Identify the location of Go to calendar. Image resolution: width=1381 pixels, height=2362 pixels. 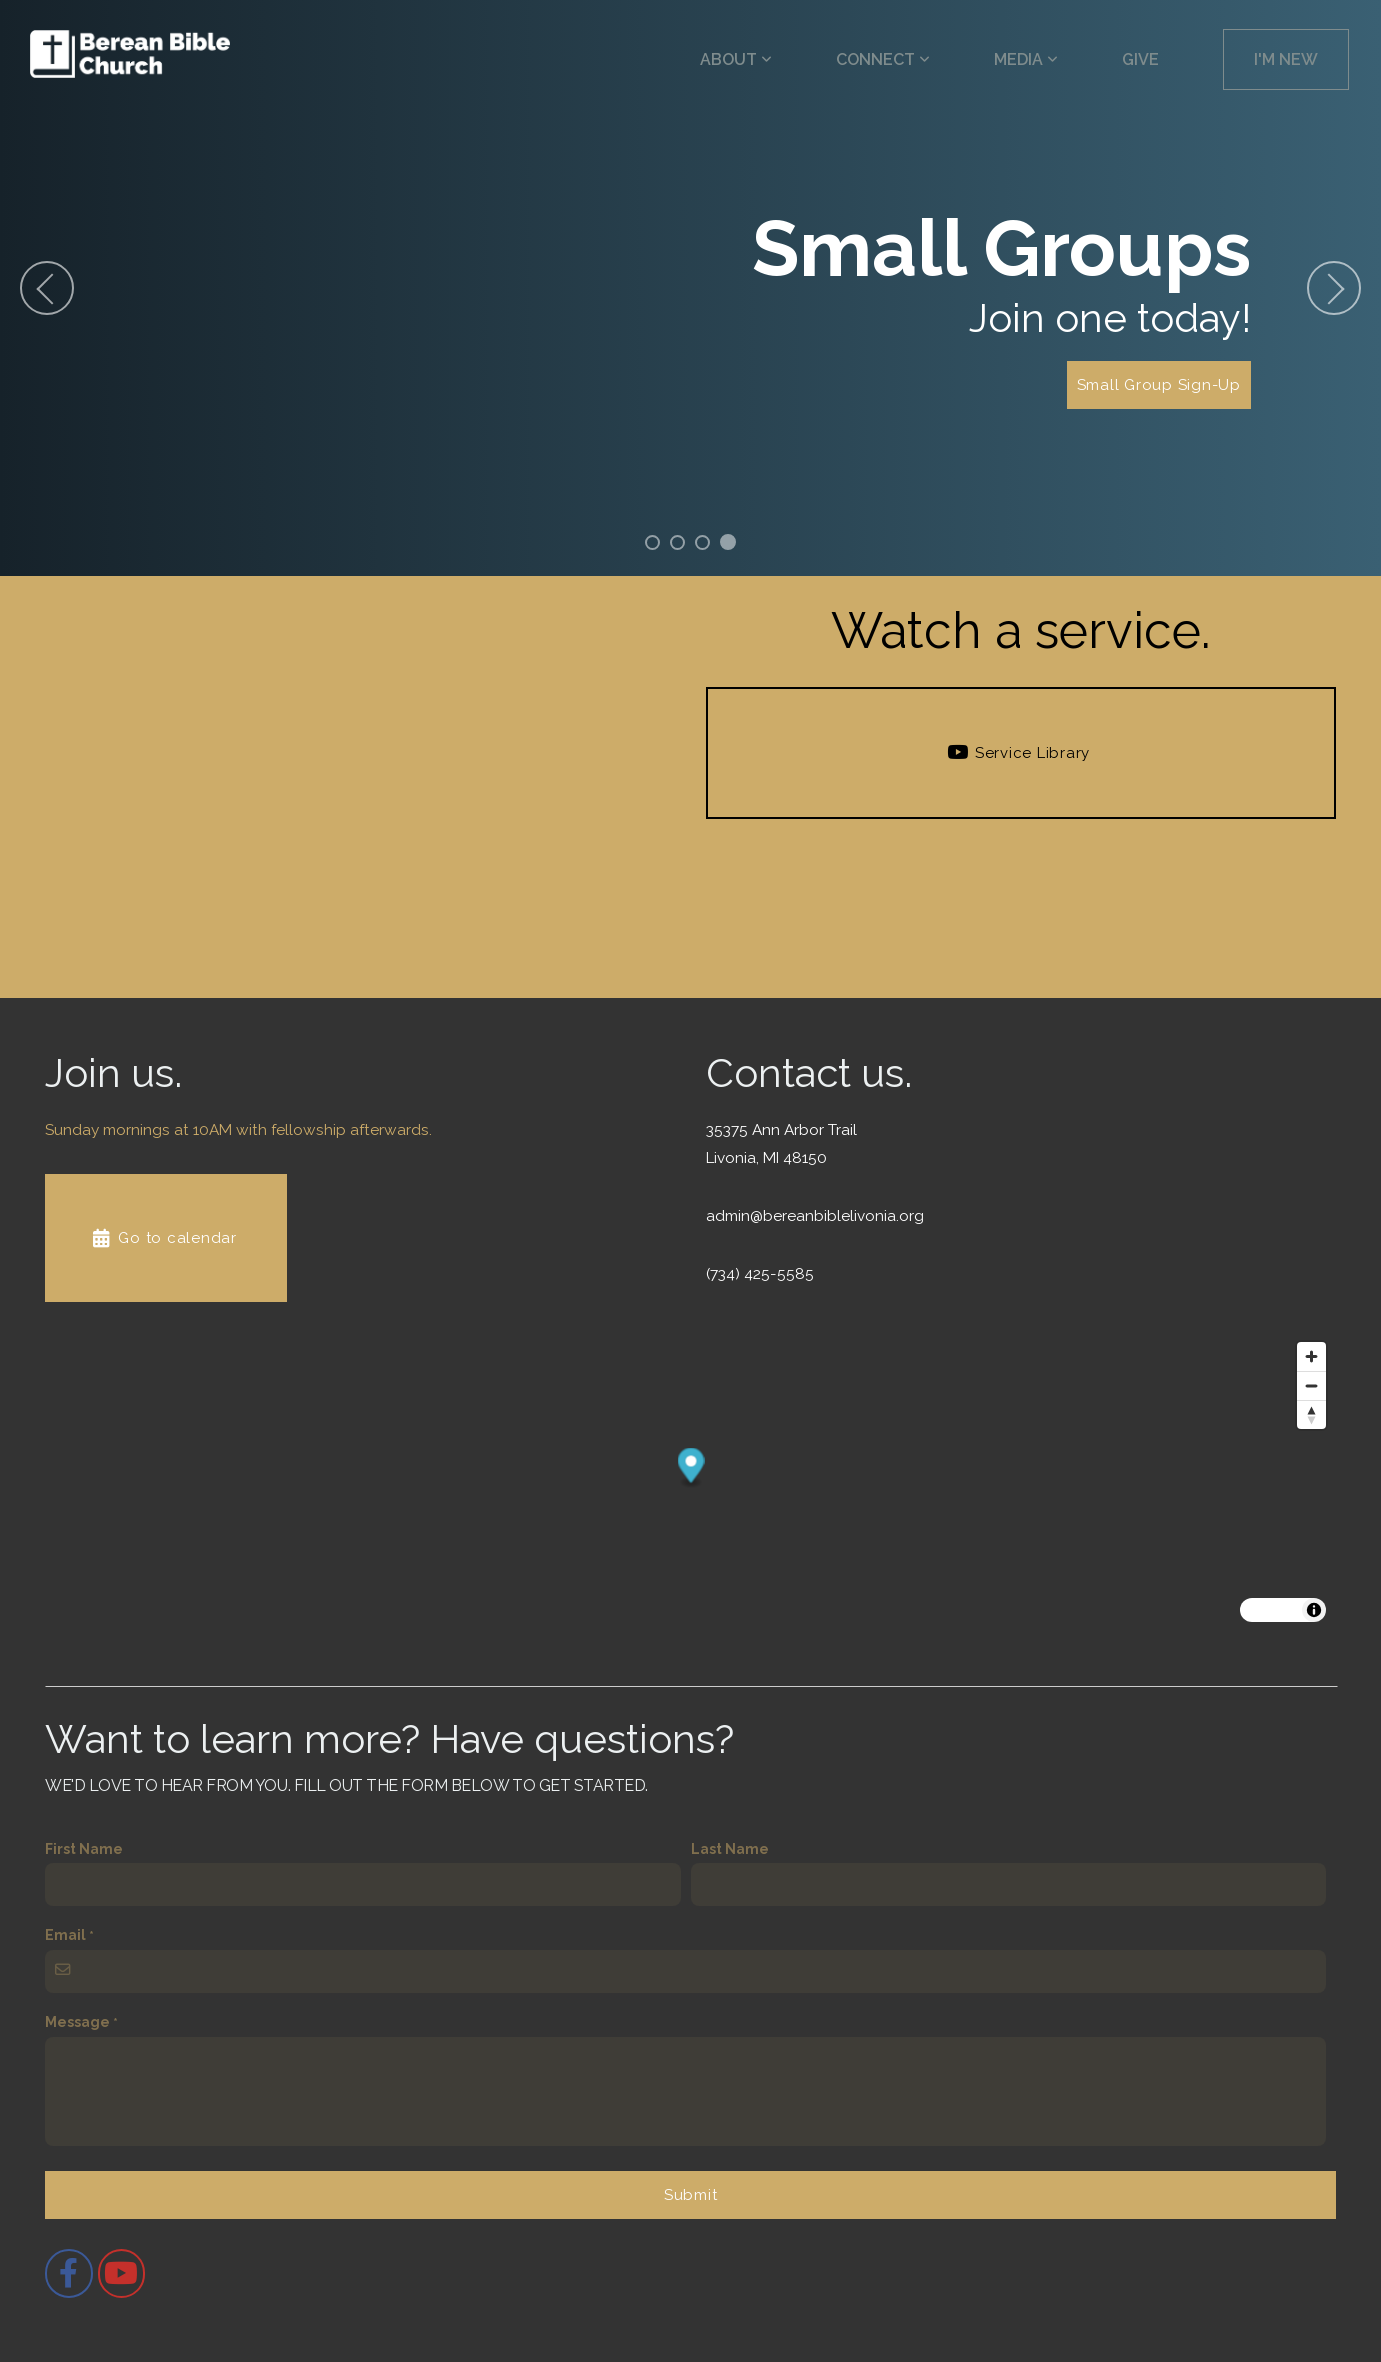
(163, 1238).